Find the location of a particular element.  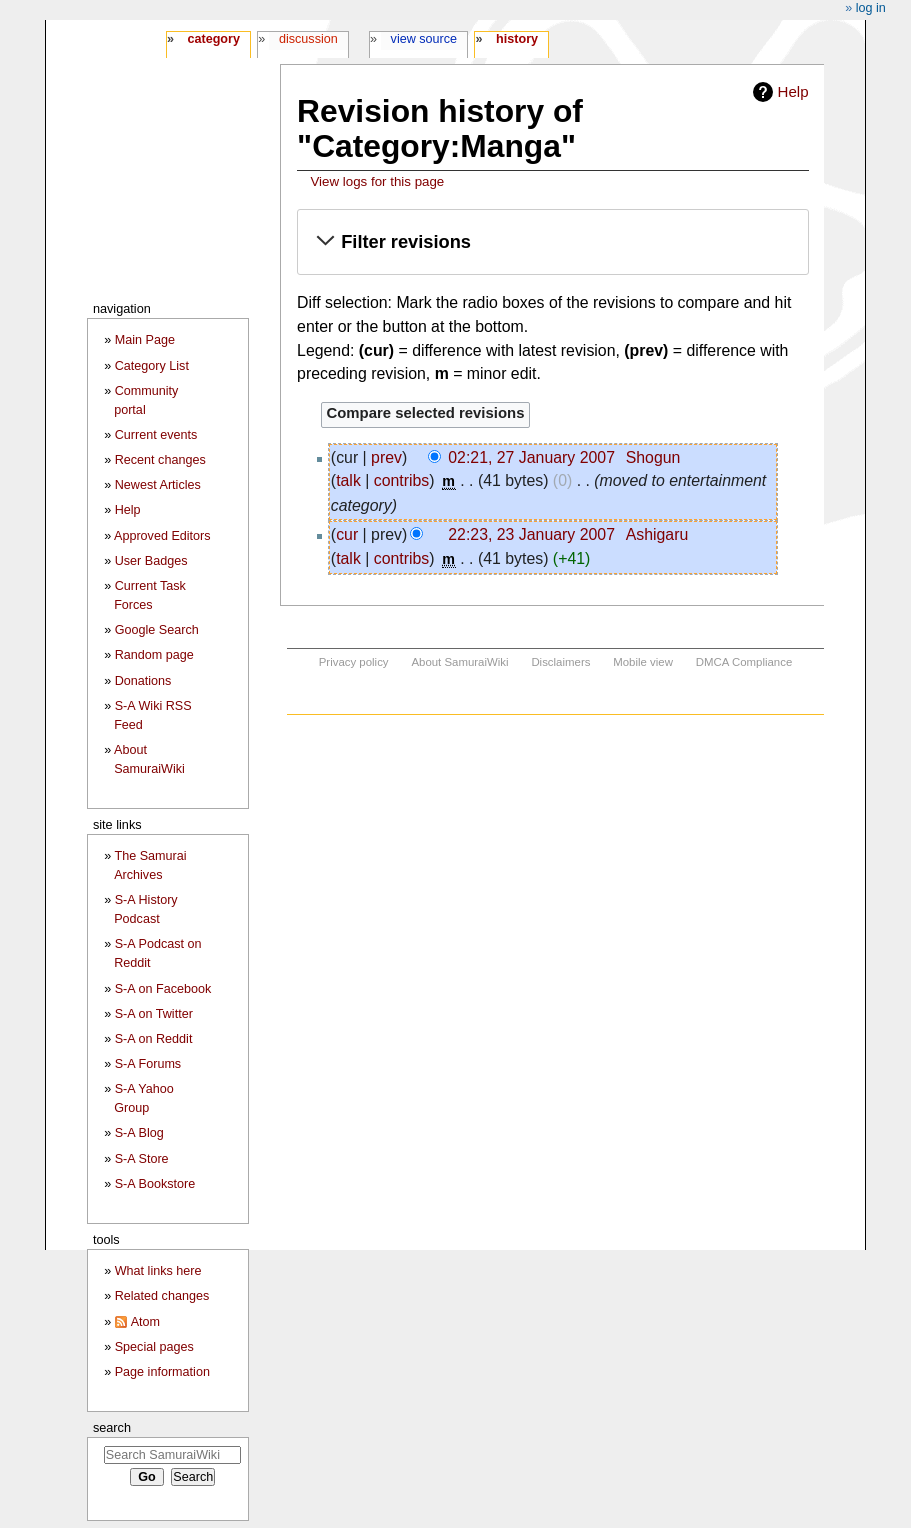

22:23, 23 January 2007 is located at coordinates (531, 534).